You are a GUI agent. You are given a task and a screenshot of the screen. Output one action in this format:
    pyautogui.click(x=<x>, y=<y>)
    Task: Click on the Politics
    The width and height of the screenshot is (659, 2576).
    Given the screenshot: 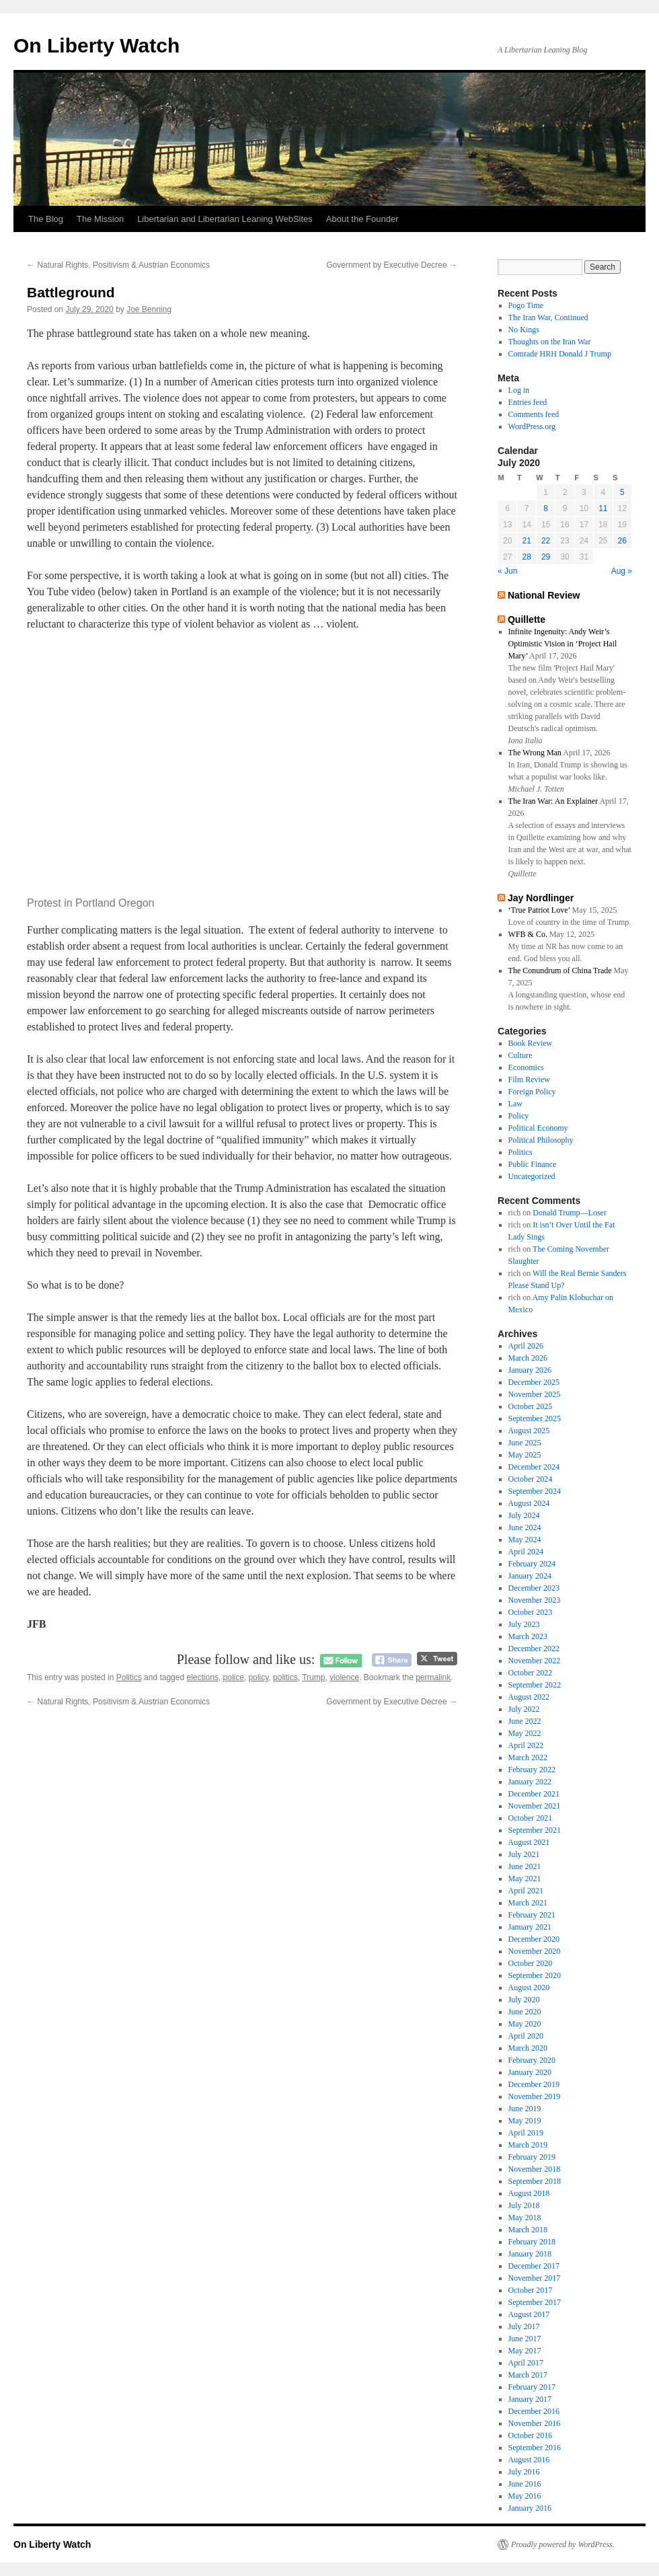 What is the action you would take?
    pyautogui.click(x=129, y=1677)
    